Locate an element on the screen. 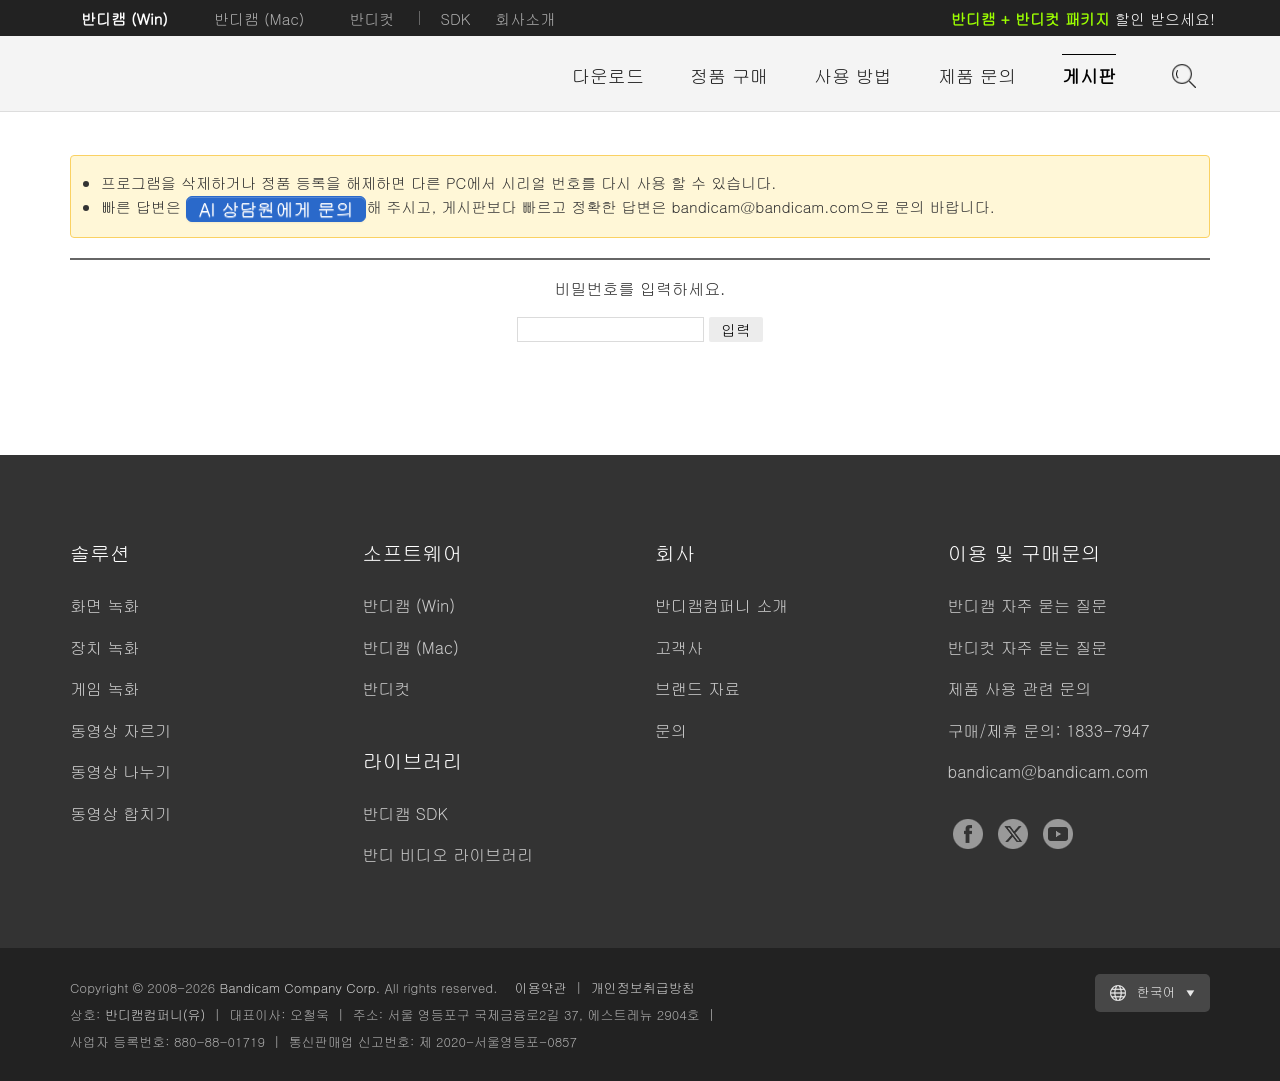 The width and height of the screenshot is (1280, 1081). 반디캠 자주 묻는 질문 is located at coordinates (1028, 605).